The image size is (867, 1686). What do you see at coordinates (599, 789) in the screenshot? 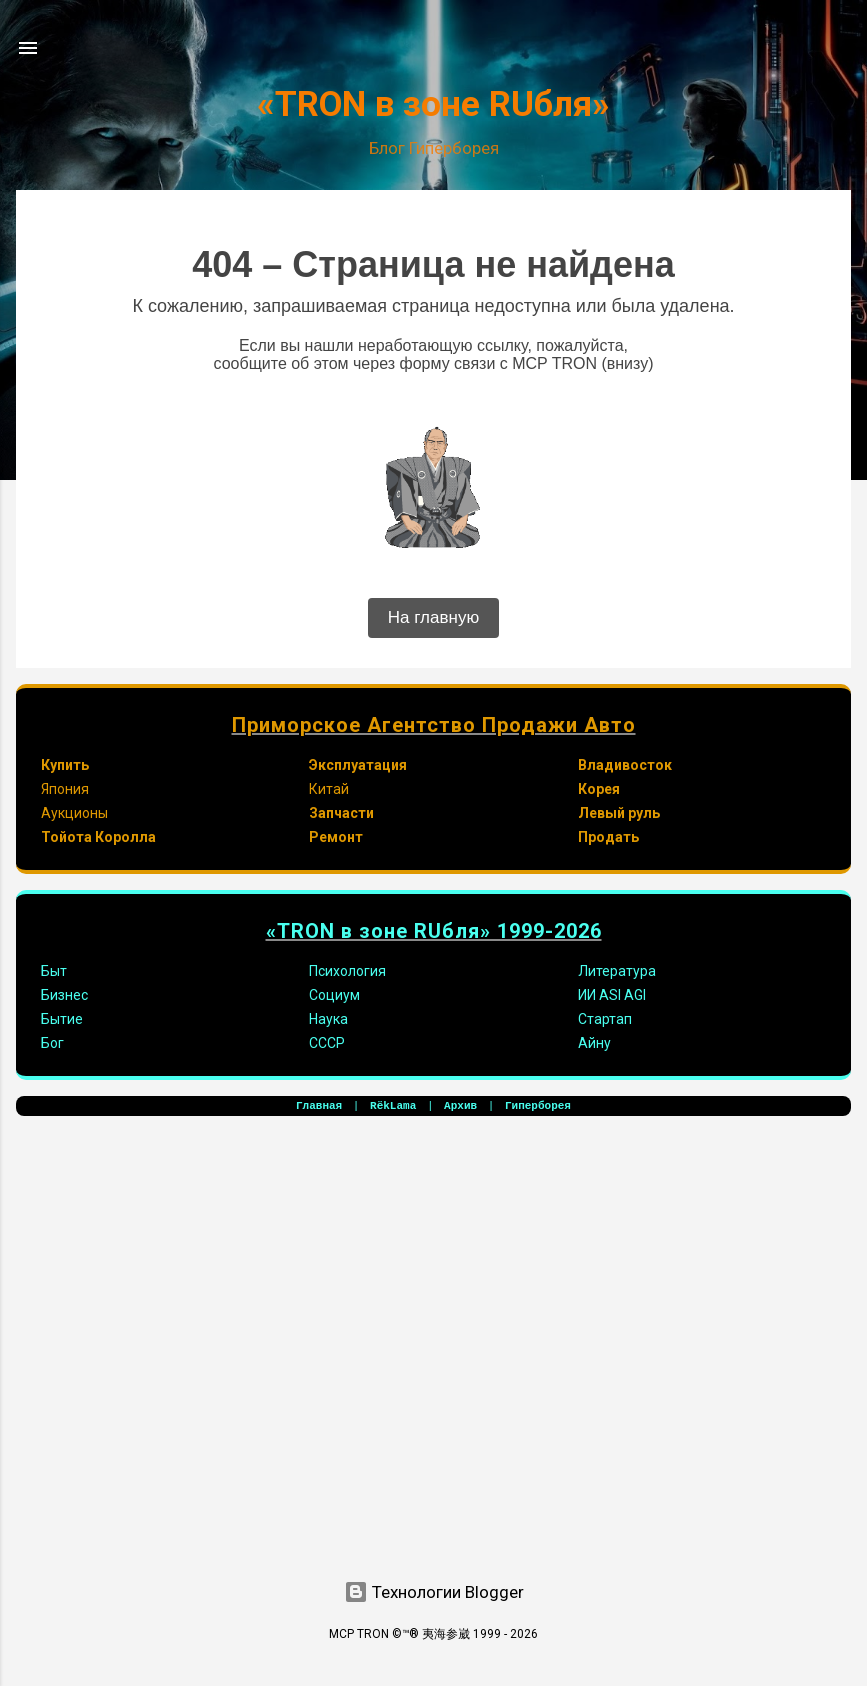
I see `Корея` at bounding box center [599, 789].